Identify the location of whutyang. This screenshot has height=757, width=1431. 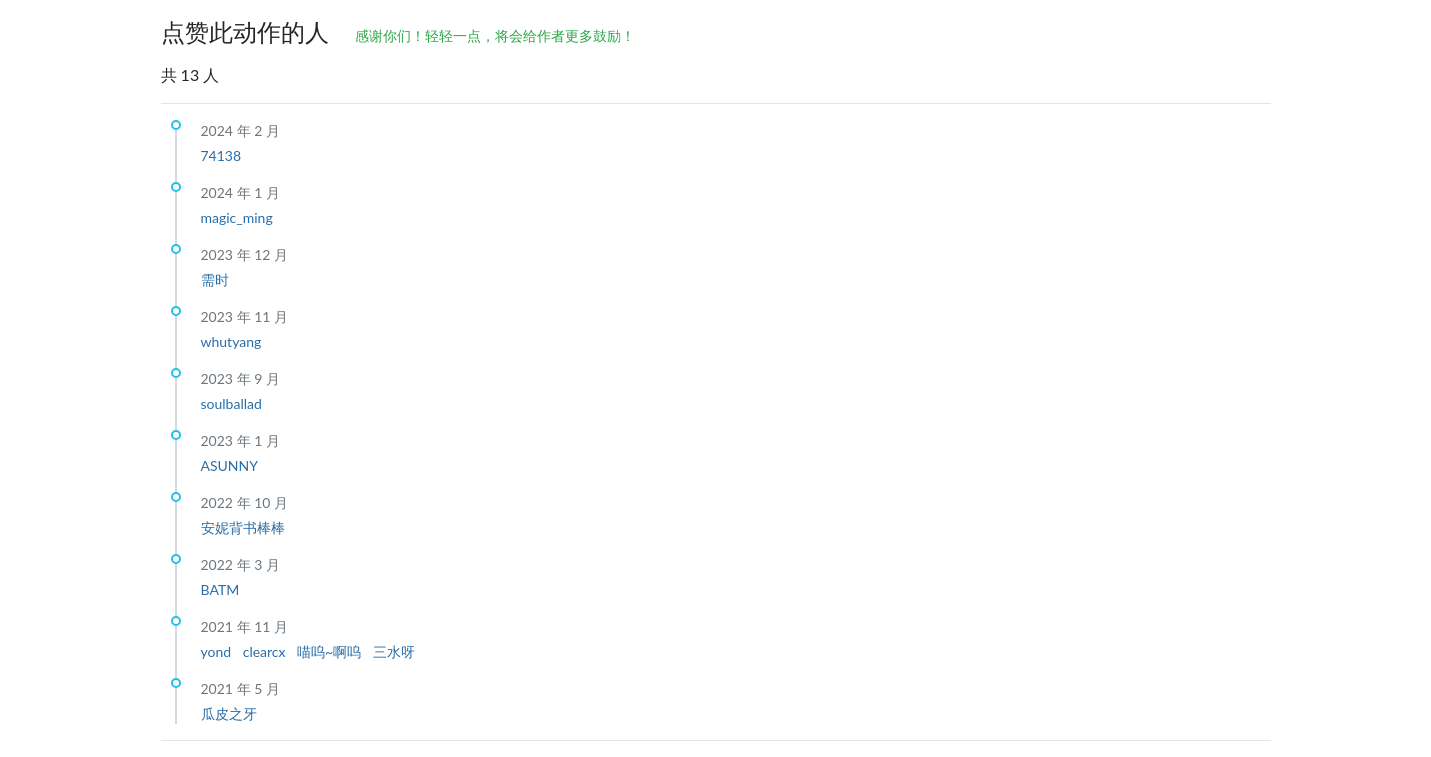
(231, 341).